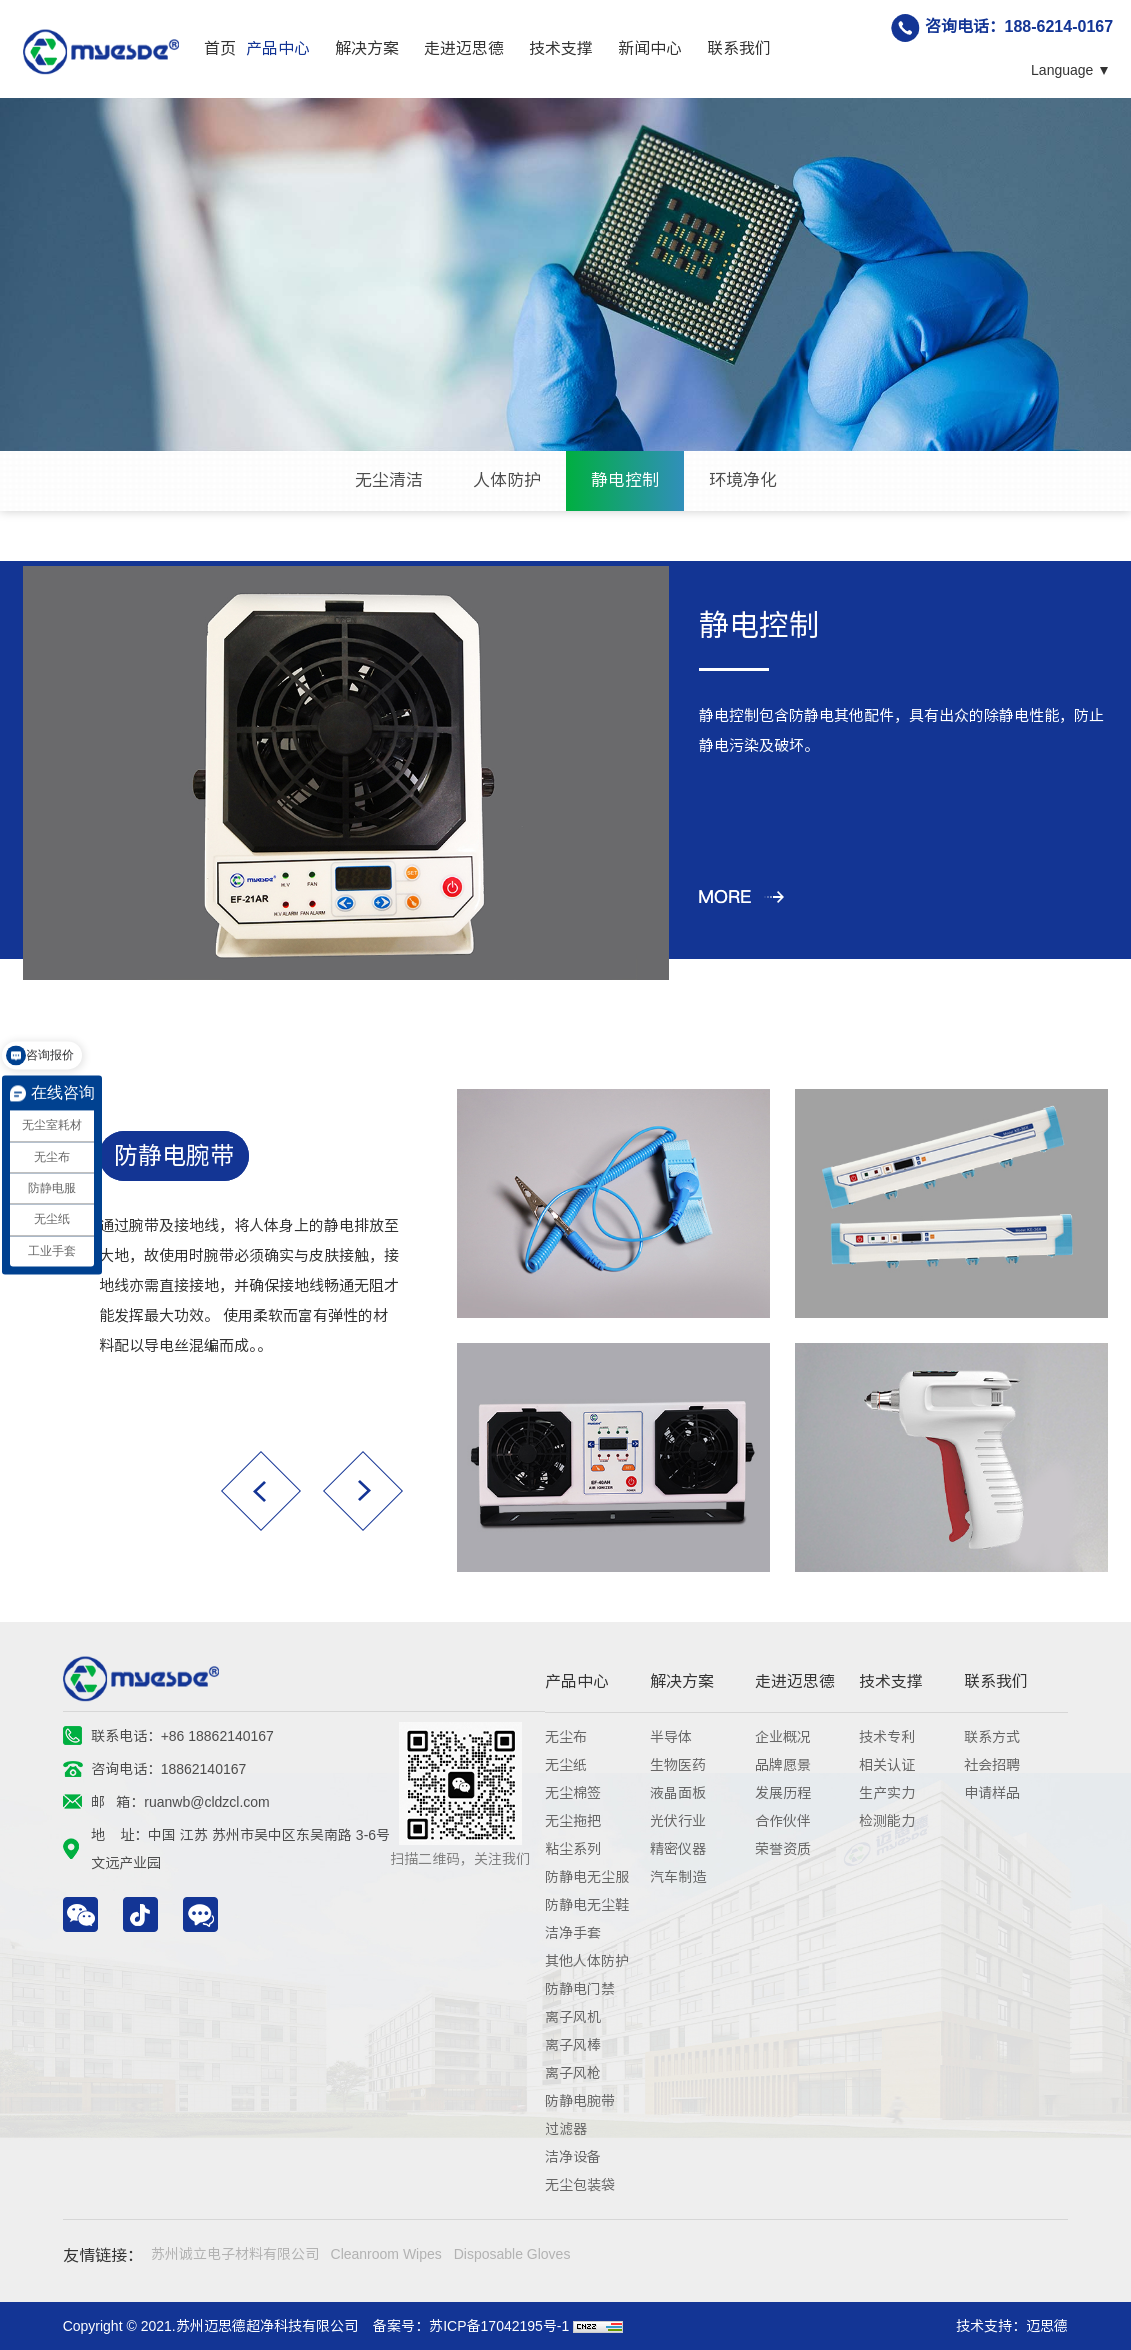 The height and width of the screenshot is (2350, 1131). What do you see at coordinates (235, 2254) in the screenshot?
I see `苏州诚立电子材料有限公司` at bounding box center [235, 2254].